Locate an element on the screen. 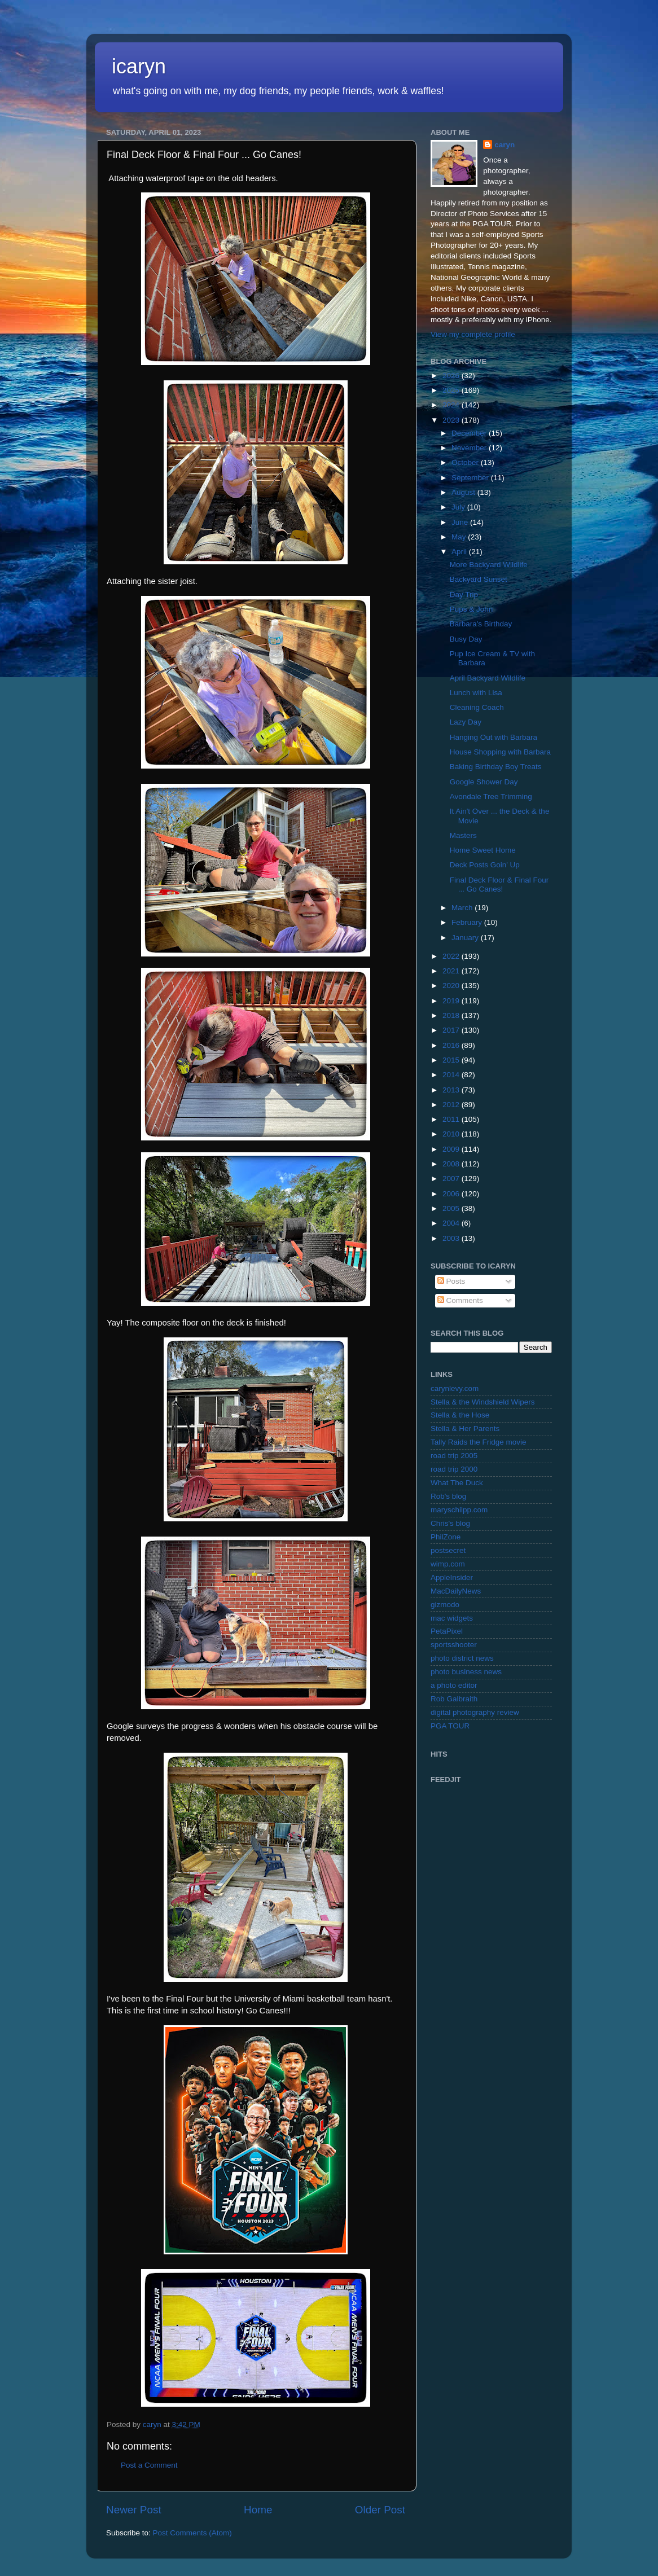 This screenshot has height=2576, width=658. 2020 is located at coordinates (452, 985).